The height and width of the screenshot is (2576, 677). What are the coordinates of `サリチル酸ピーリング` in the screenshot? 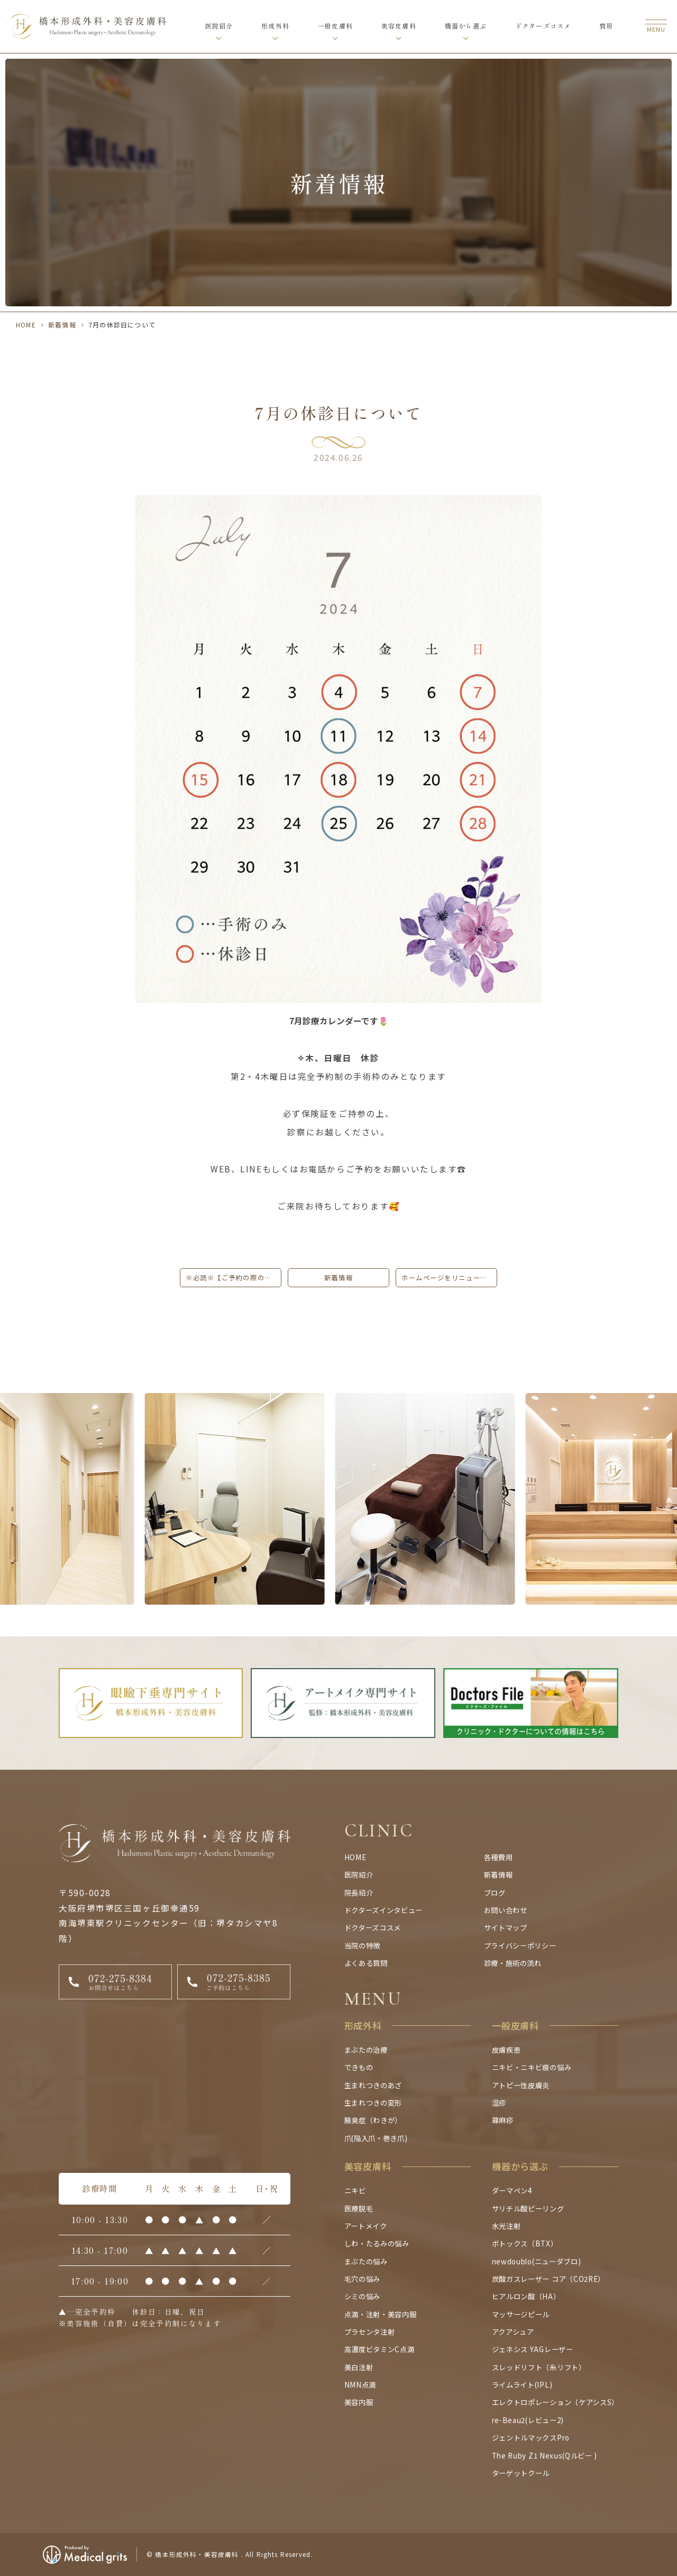 It's located at (528, 2208).